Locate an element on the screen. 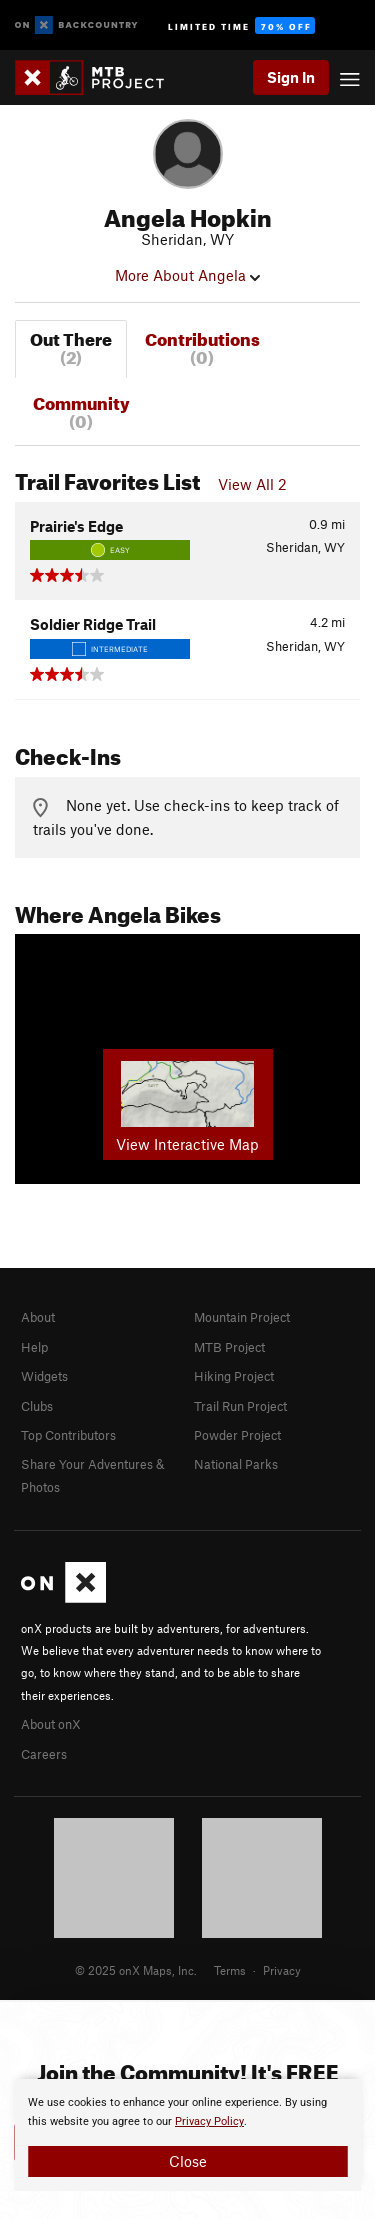  Powder Project is located at coordinates (237, 1435).